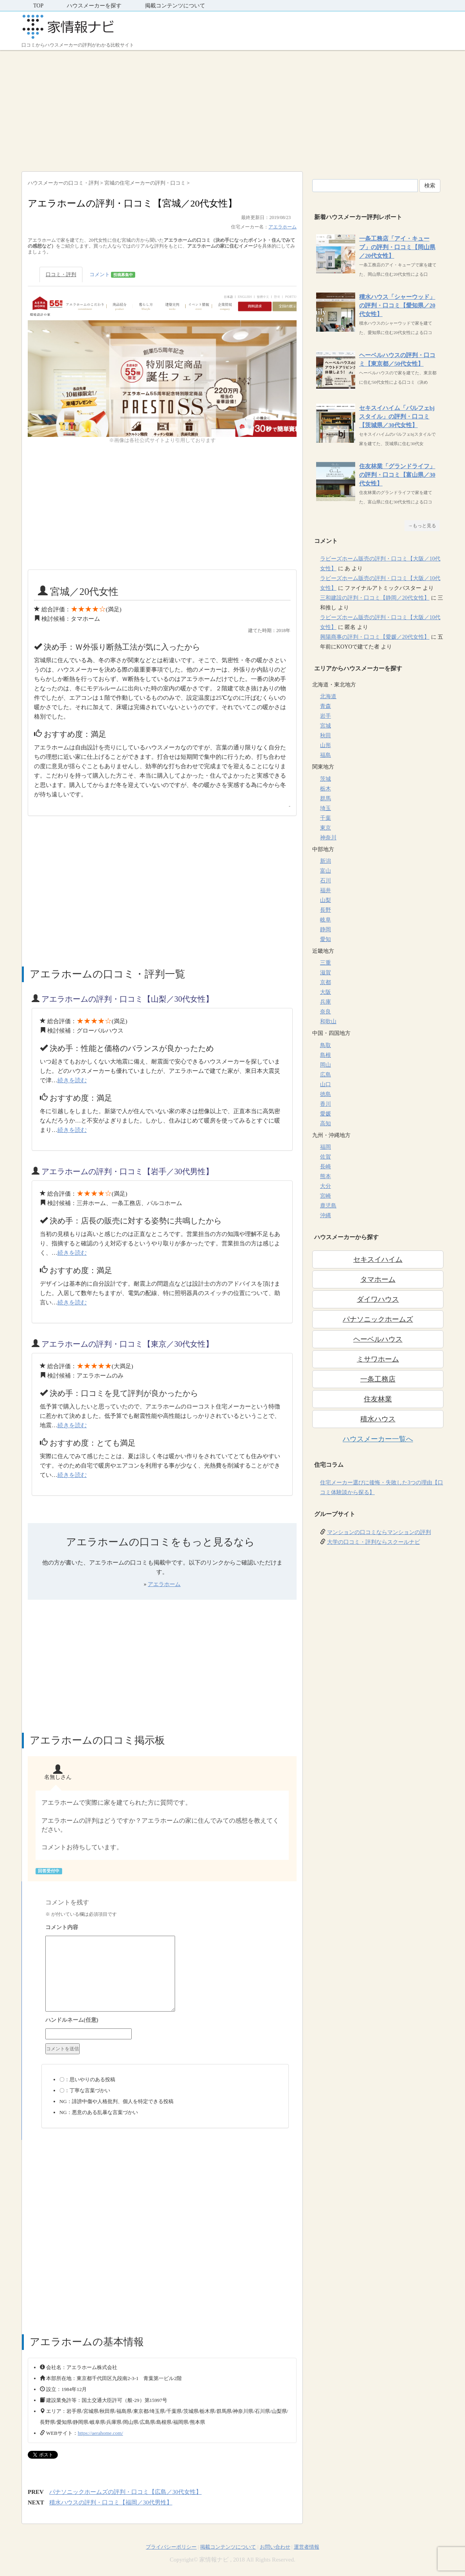 The image size is (465, 2576). What do you see at coordinates (275, 2547) in the screenshot?
I see `お問い合わせ` at bounding box center [275, 2547].